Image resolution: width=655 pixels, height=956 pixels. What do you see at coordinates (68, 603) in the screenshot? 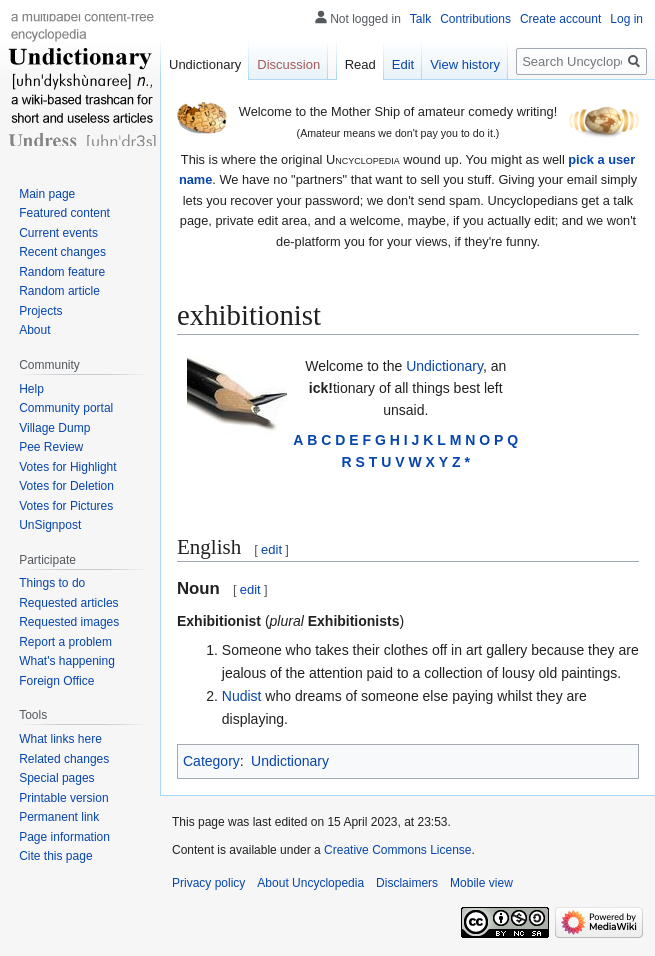
I see `Requested articles` at bounding box center [68, 603].